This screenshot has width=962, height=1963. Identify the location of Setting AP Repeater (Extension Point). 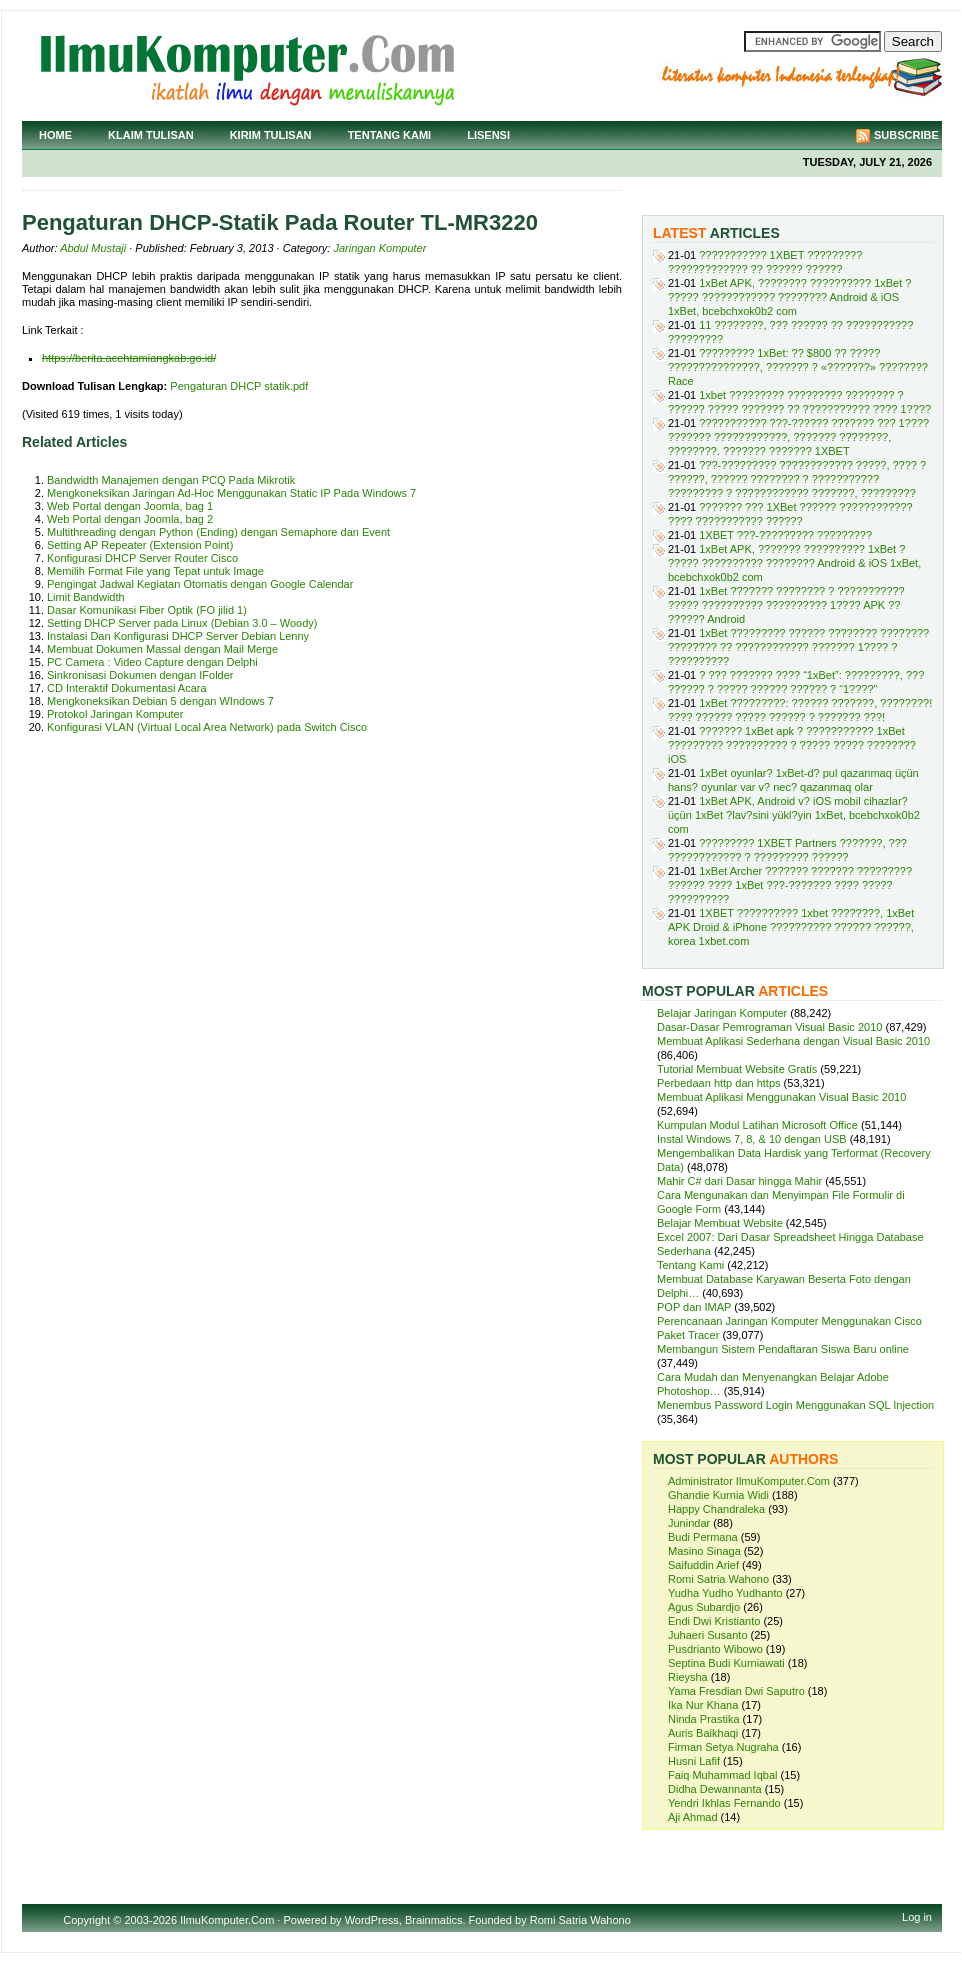
(140, 545).